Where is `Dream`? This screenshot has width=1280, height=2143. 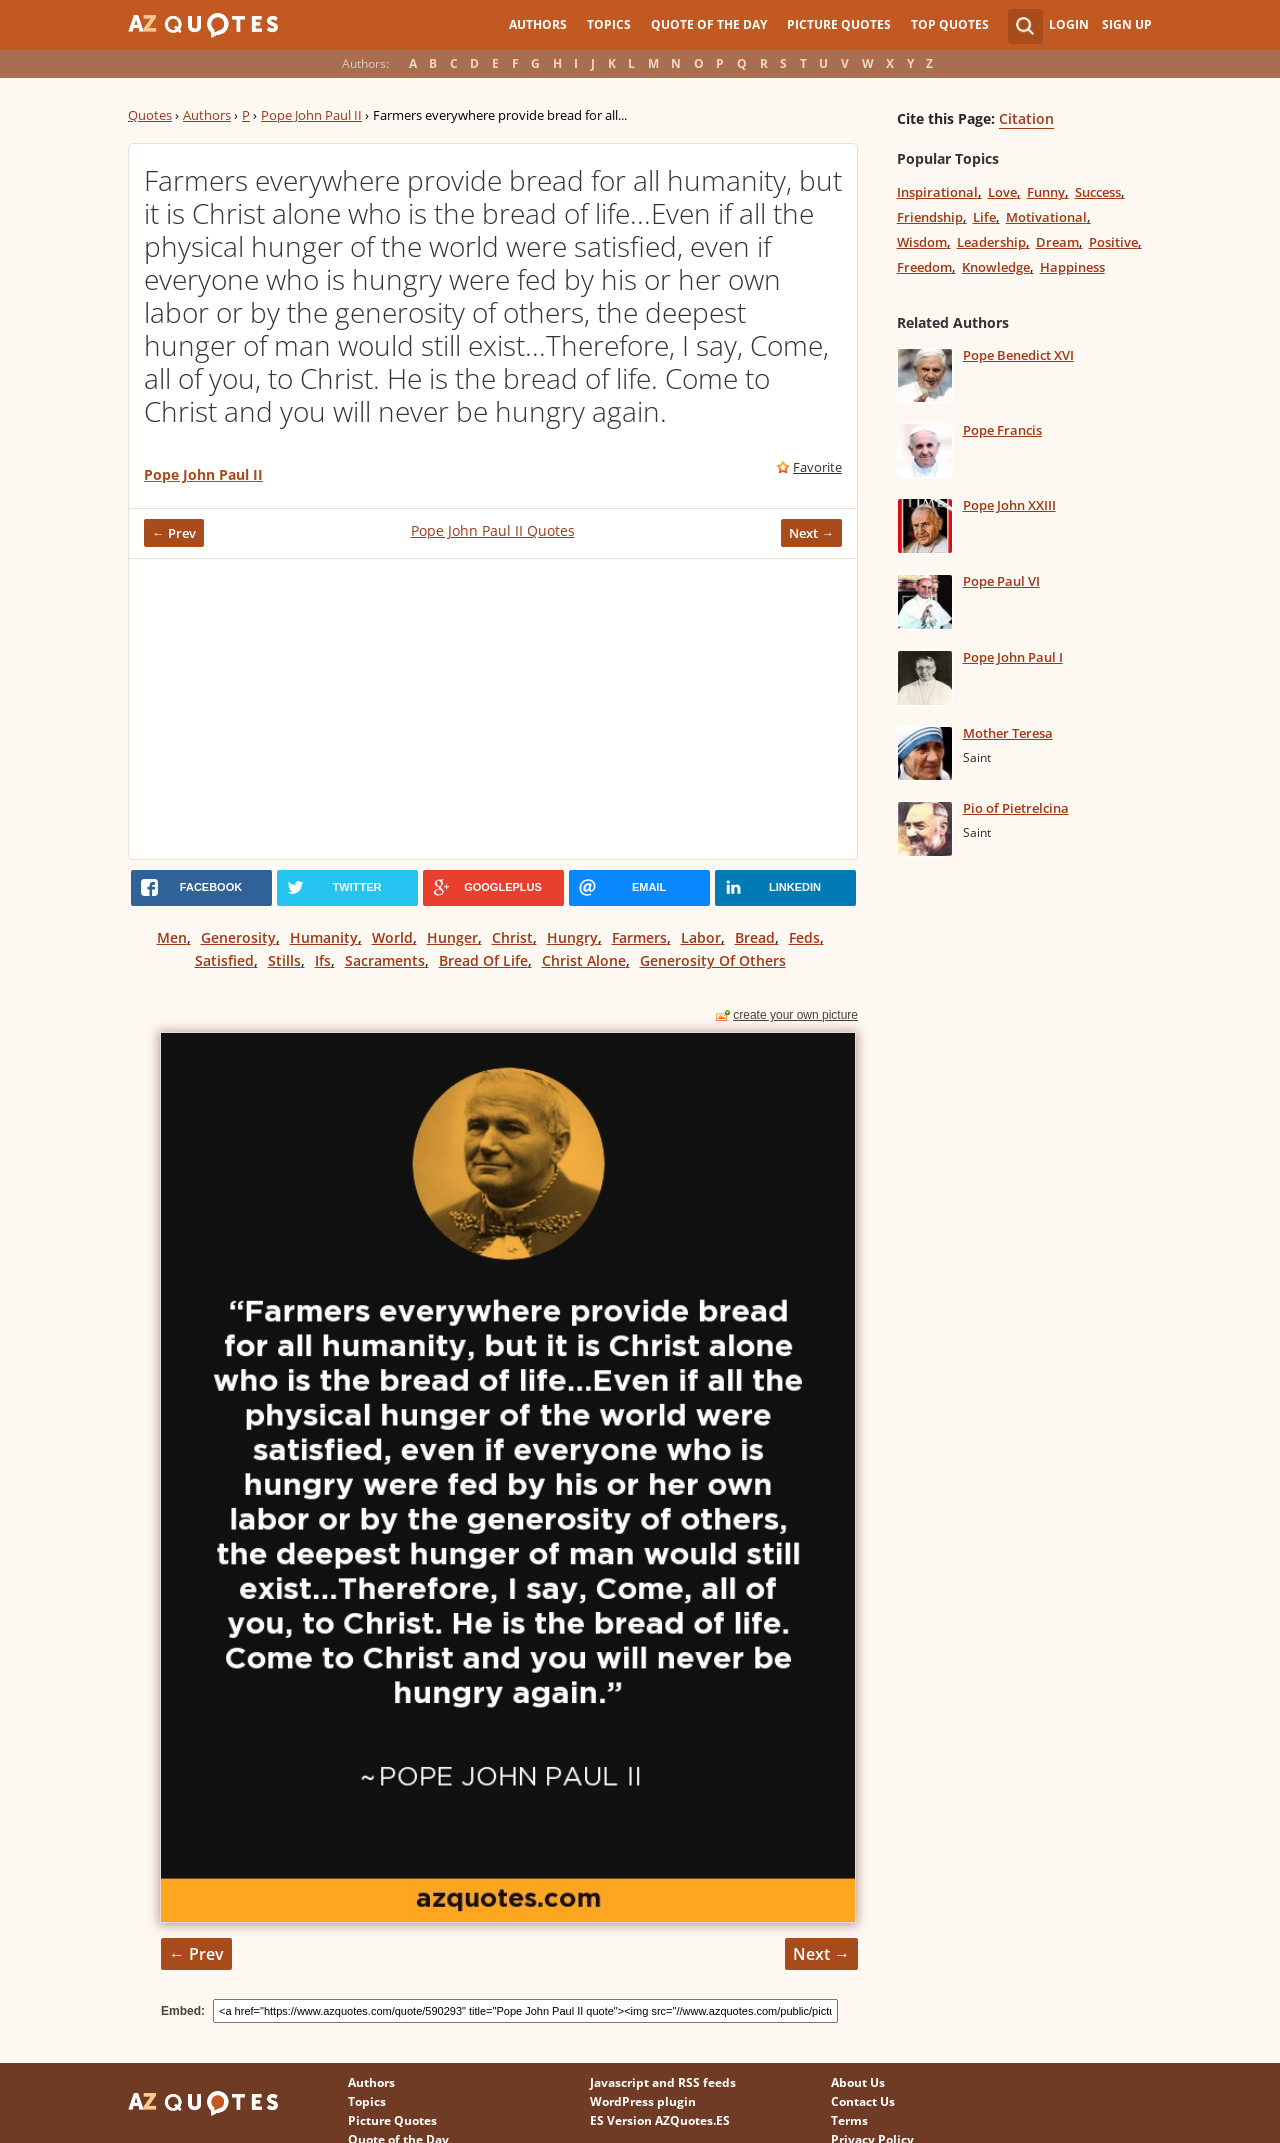 Dream is located at coordinates (1057, 242).